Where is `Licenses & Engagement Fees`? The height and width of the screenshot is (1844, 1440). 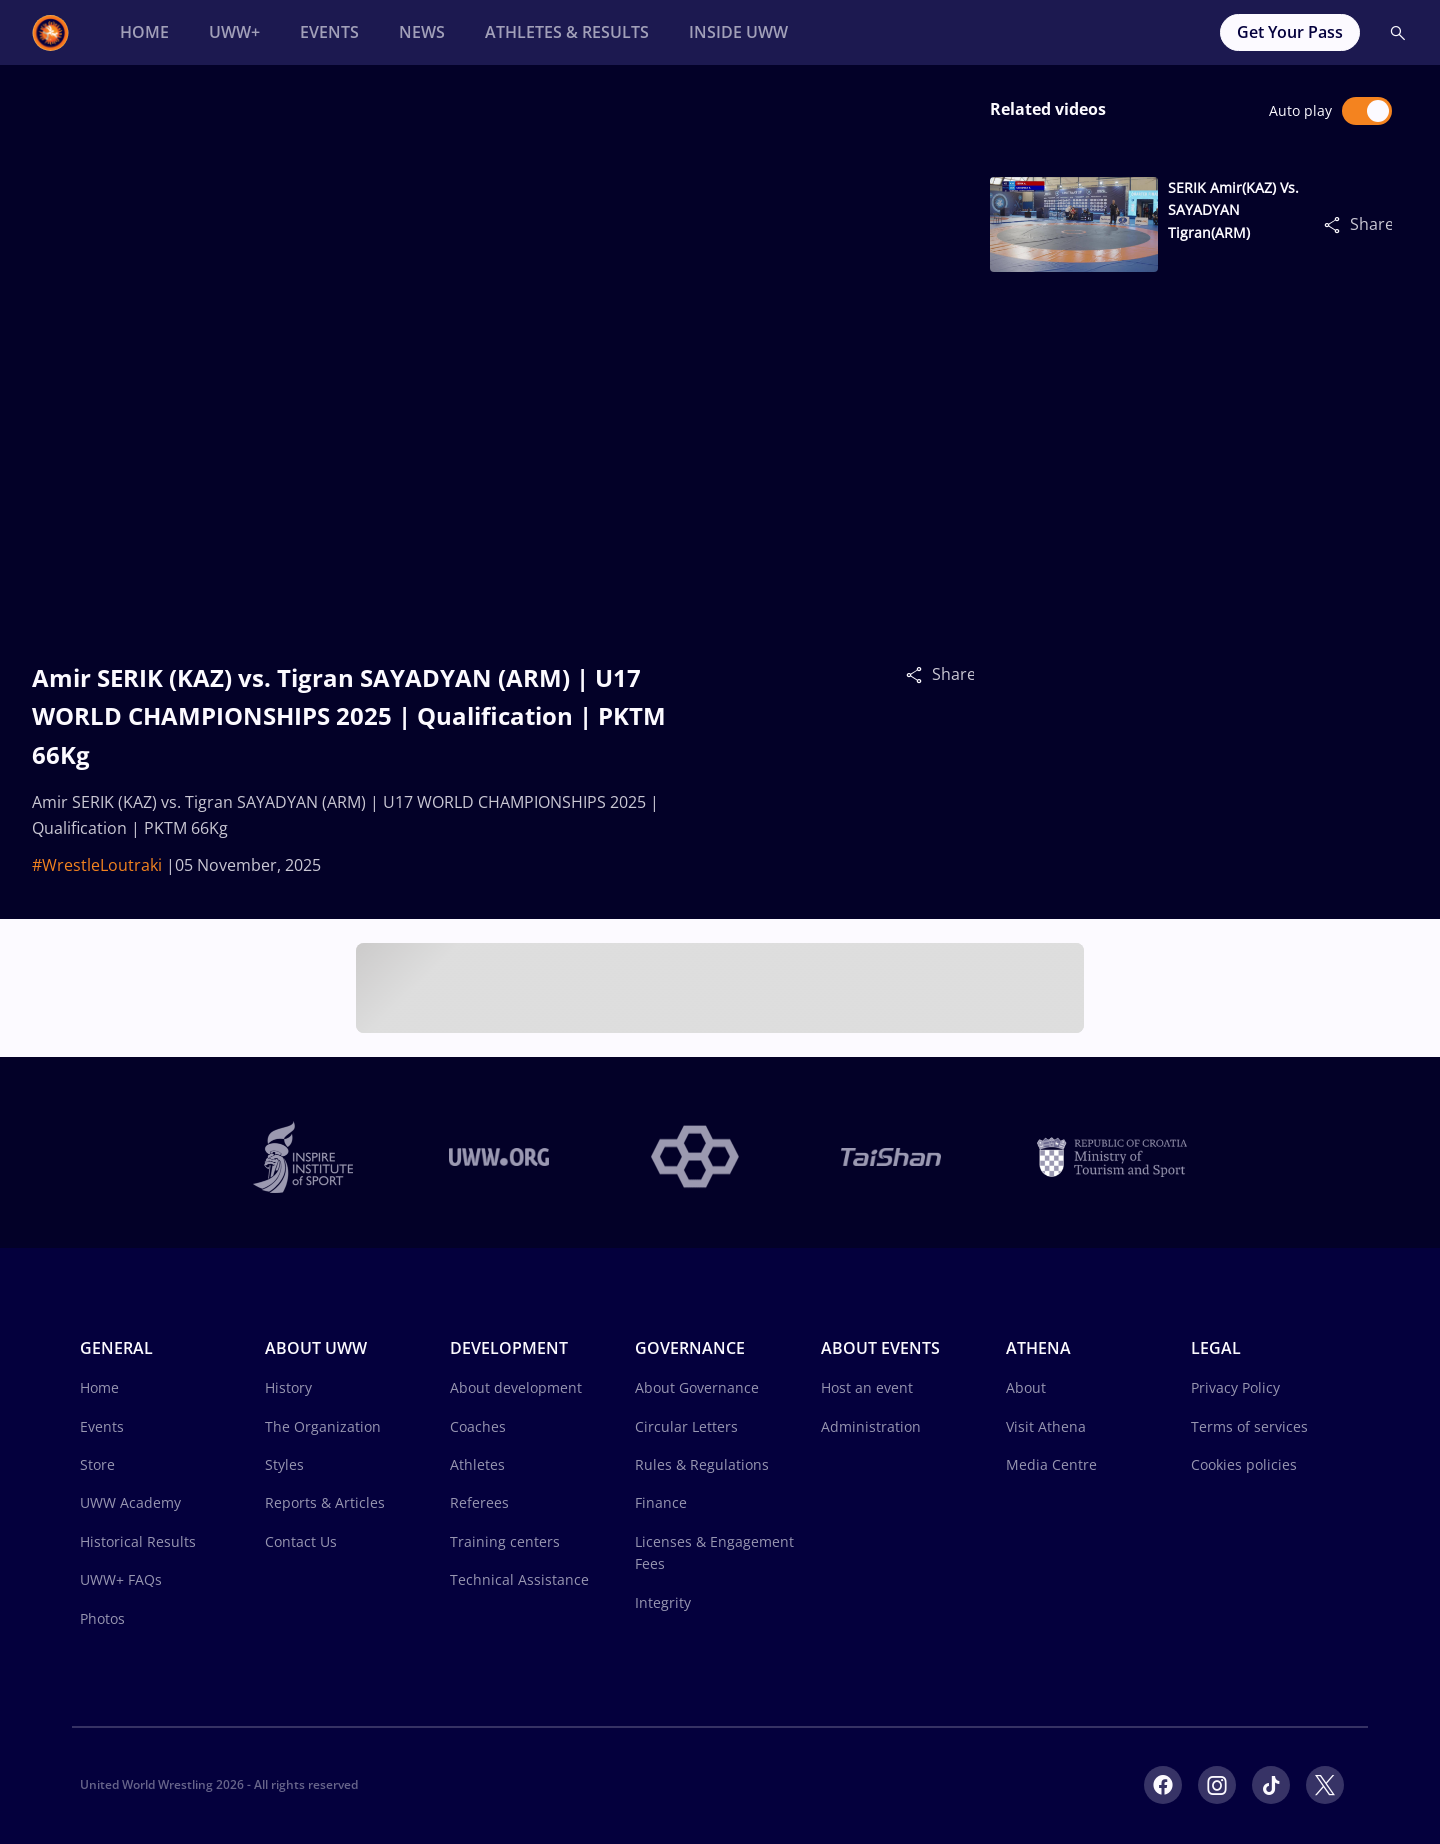
Licenses & Engagement Fees is located at coordinates (714, 1552).